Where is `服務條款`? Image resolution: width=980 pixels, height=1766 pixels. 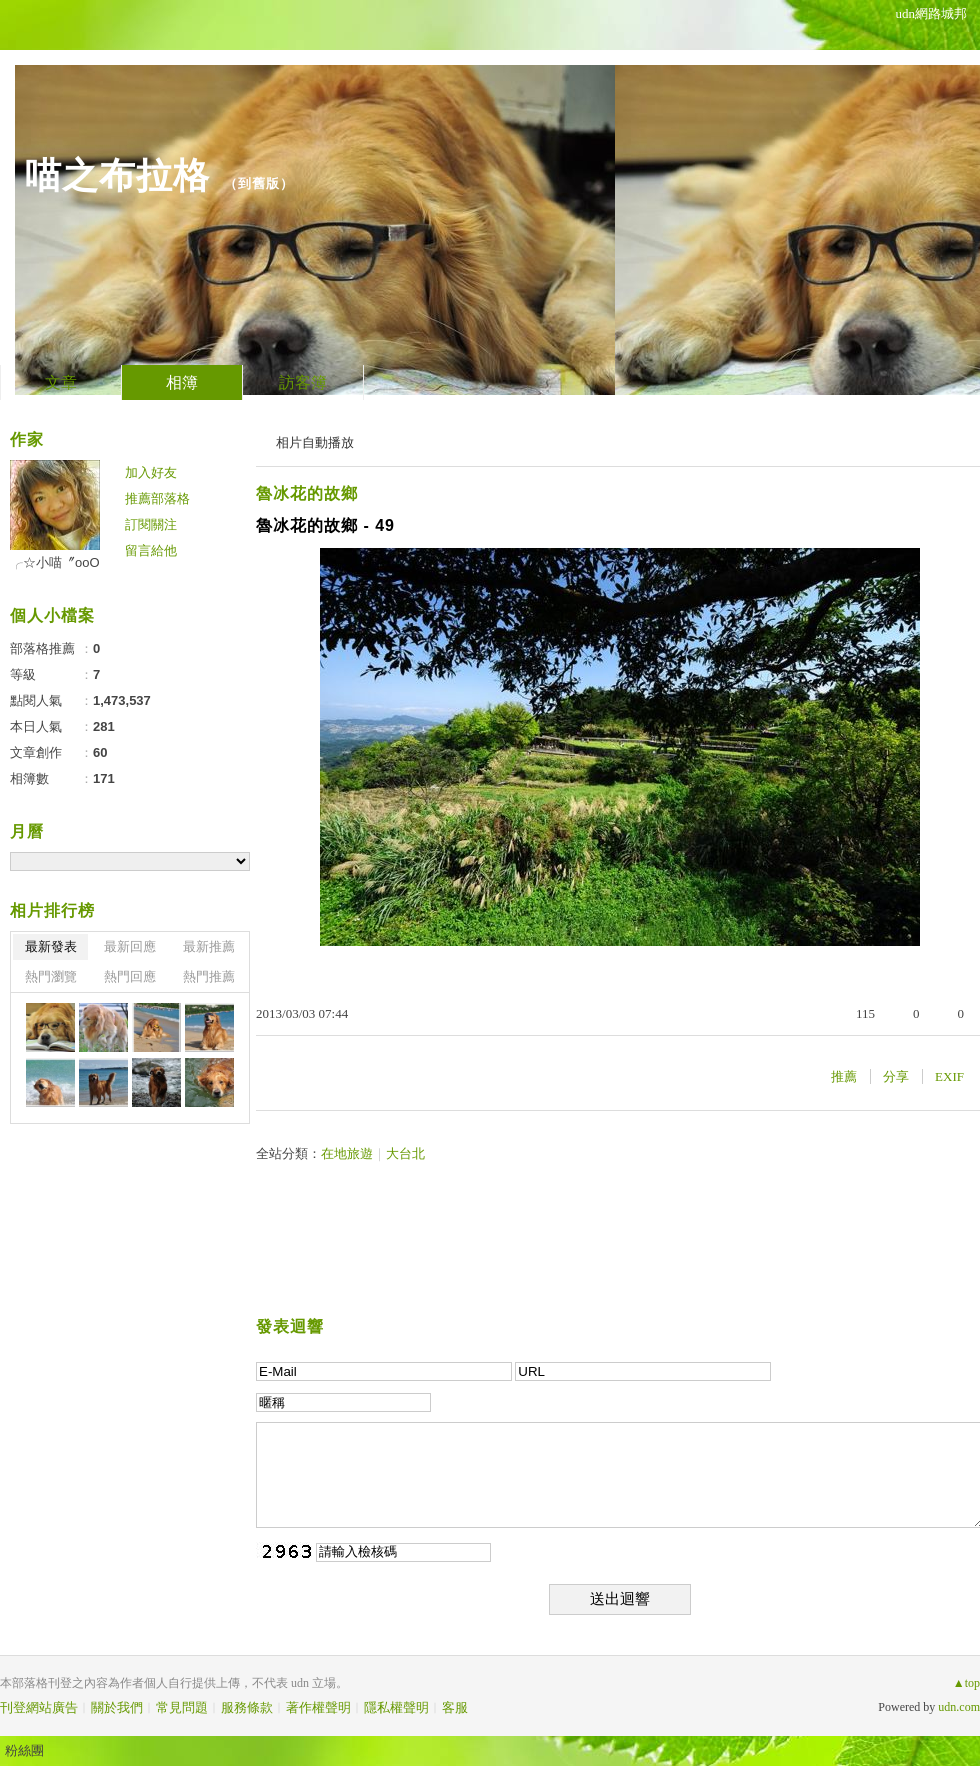
服務條款 is located at coordinates (247, 1707).